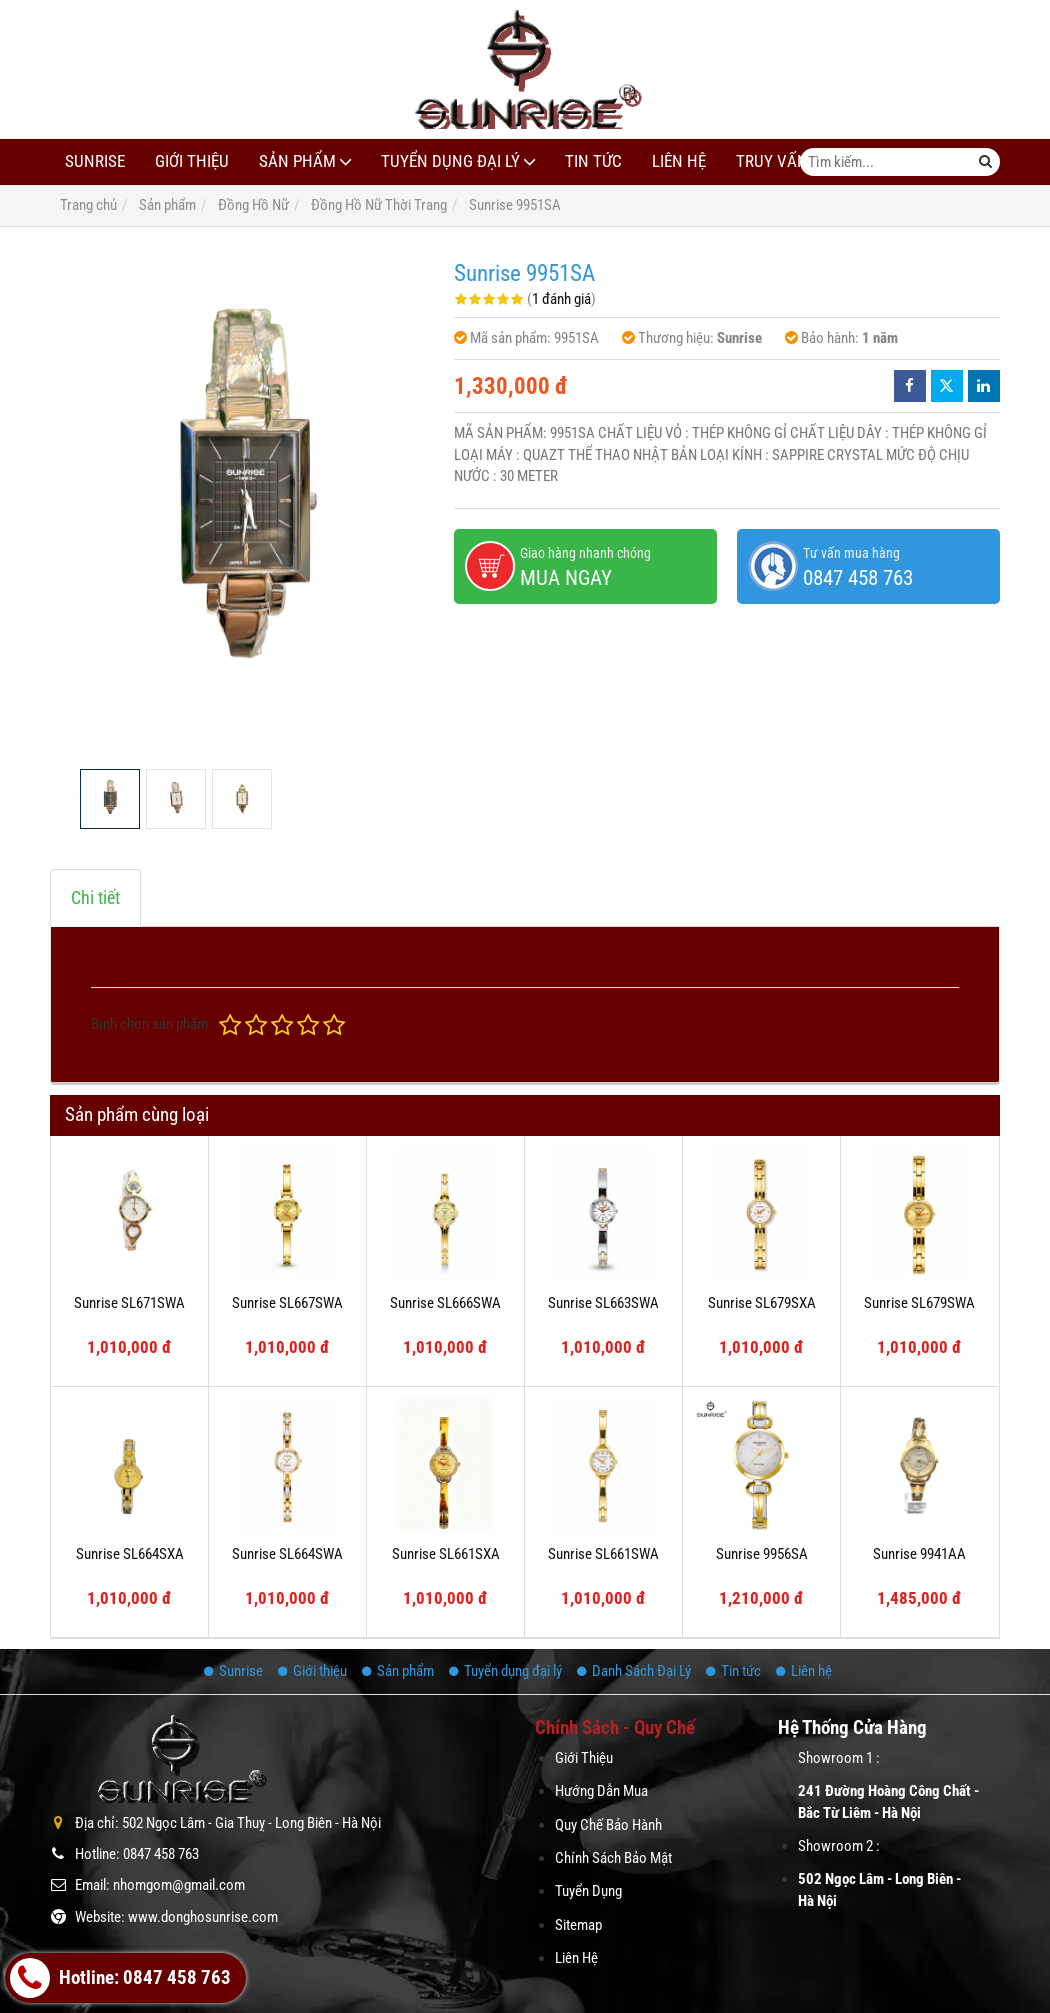 This screenshot has height=2013, width=1050. I want to click on Sunrise SL661SXA, so click(446, 1554).